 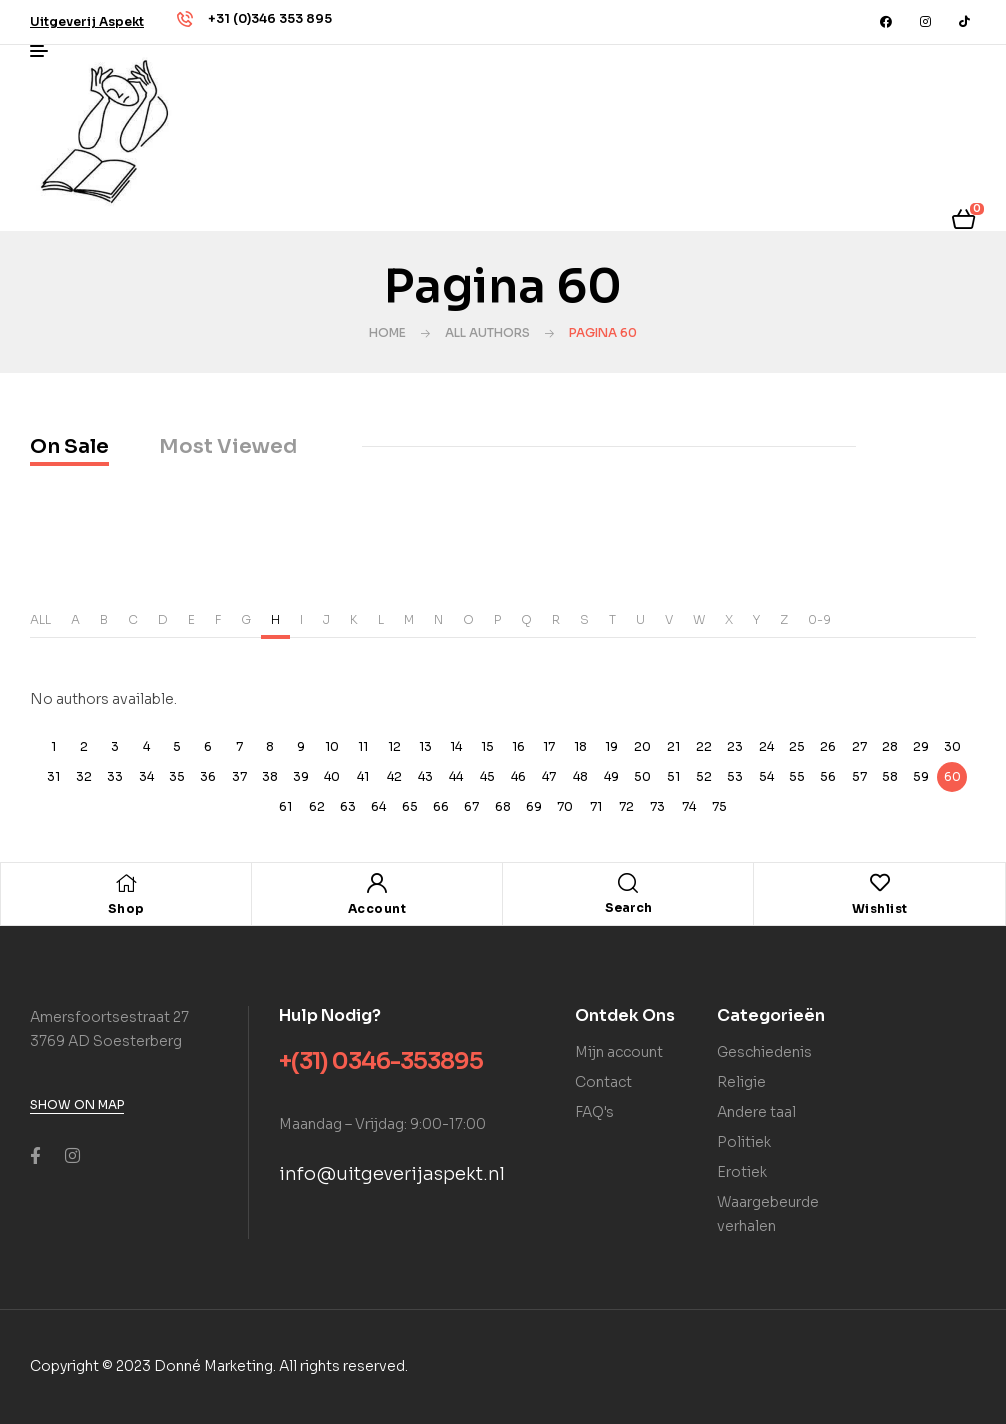 What do you see at coordinates (673, 746) in the screenshot?
I see `21` at bounding box center [673, 746].